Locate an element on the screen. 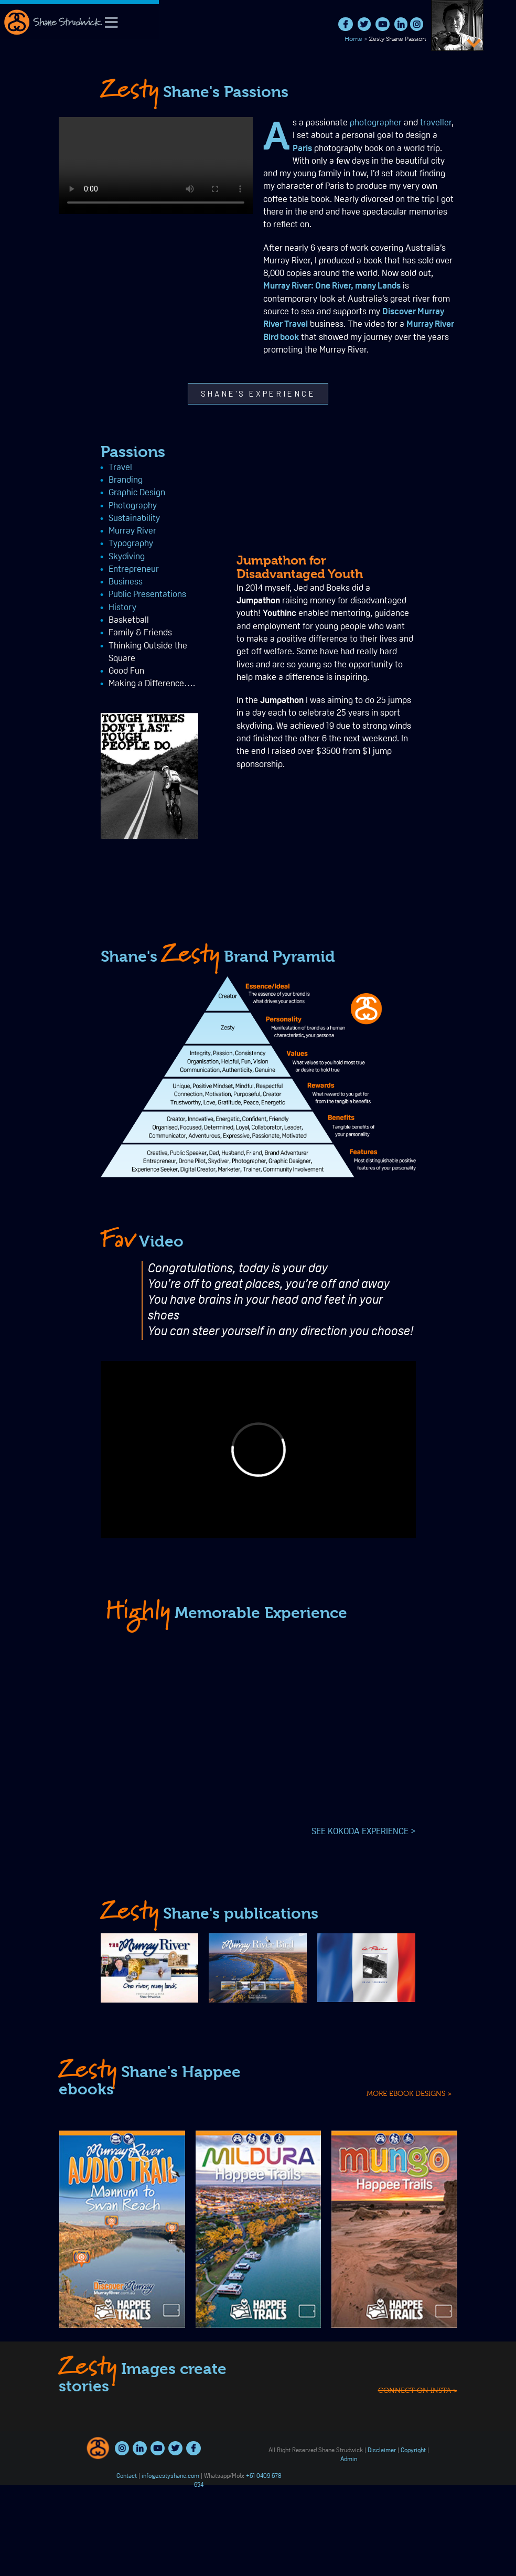 Image resolution: width=516 pixels, height=2576 pixels. Copyright is located at coordinates (413, 2450).